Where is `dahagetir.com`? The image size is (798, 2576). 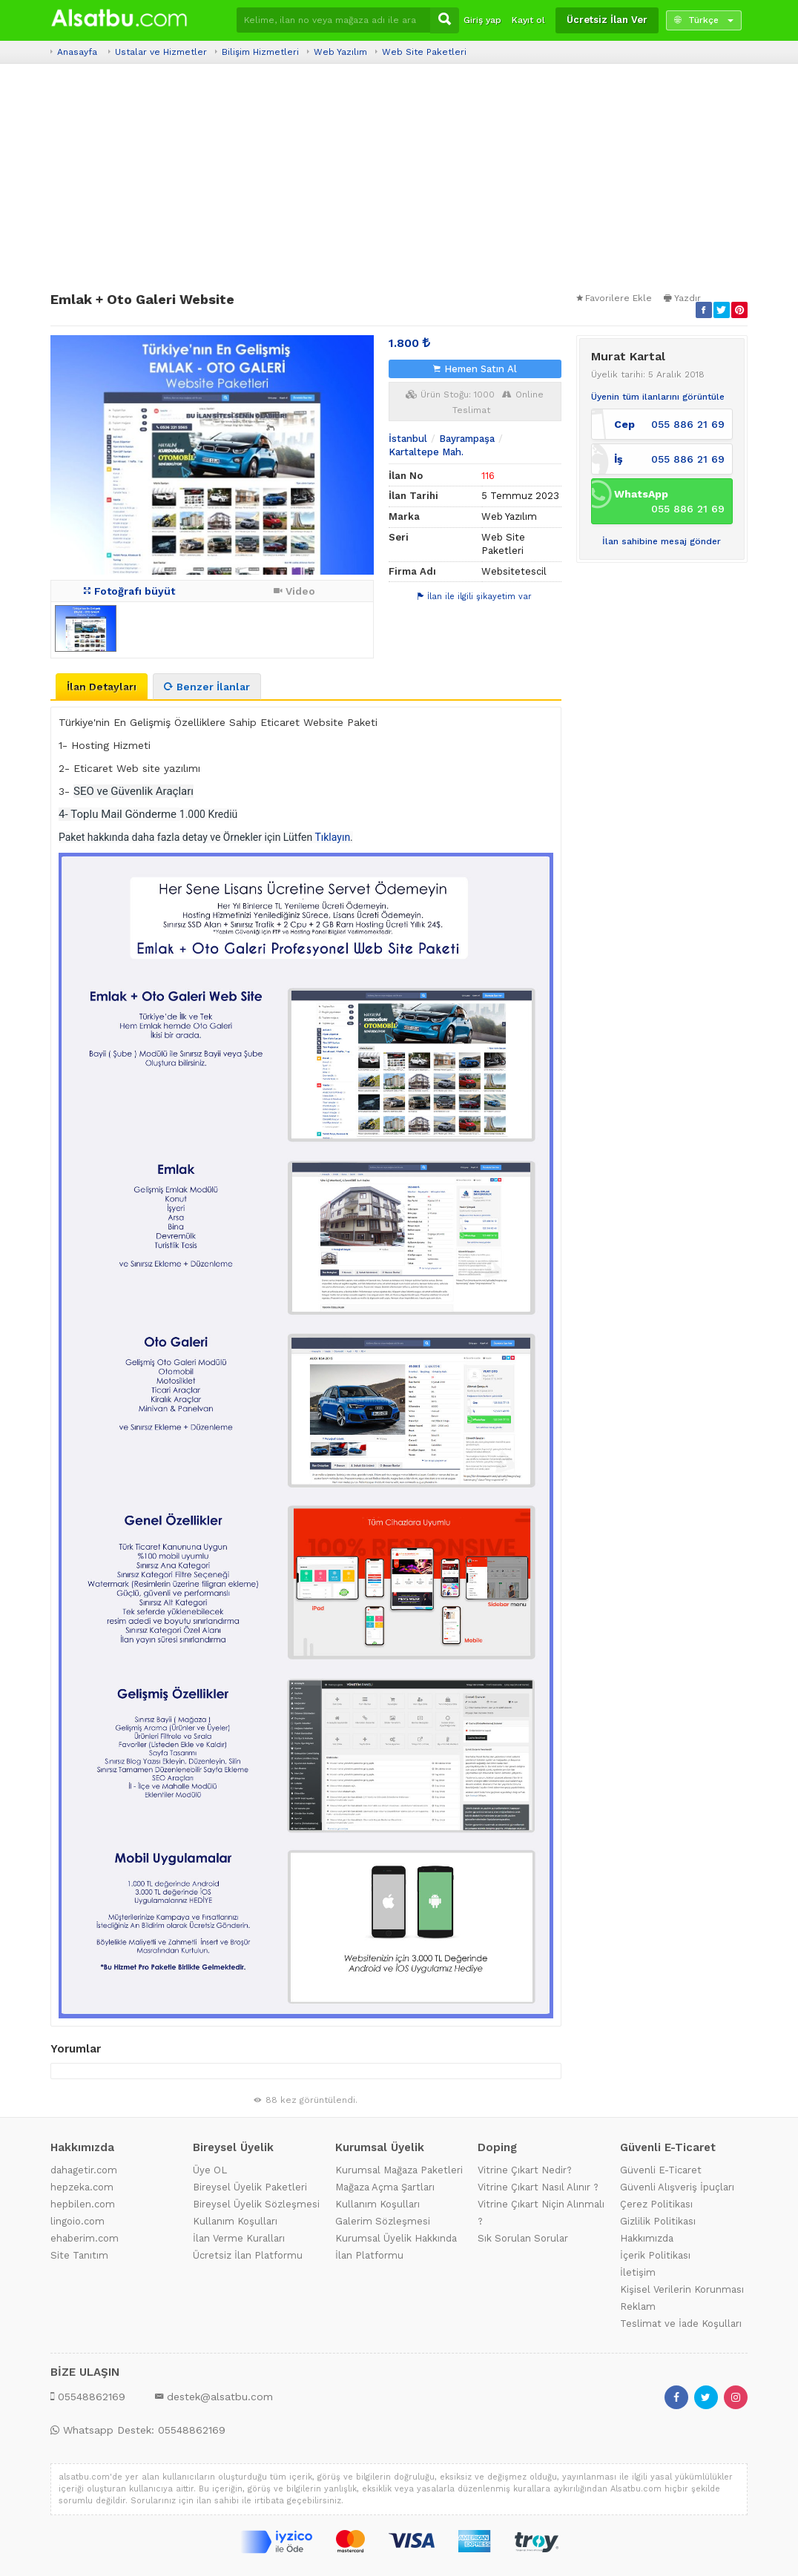
dahagetir.com is located at coordinates (83, 2170).